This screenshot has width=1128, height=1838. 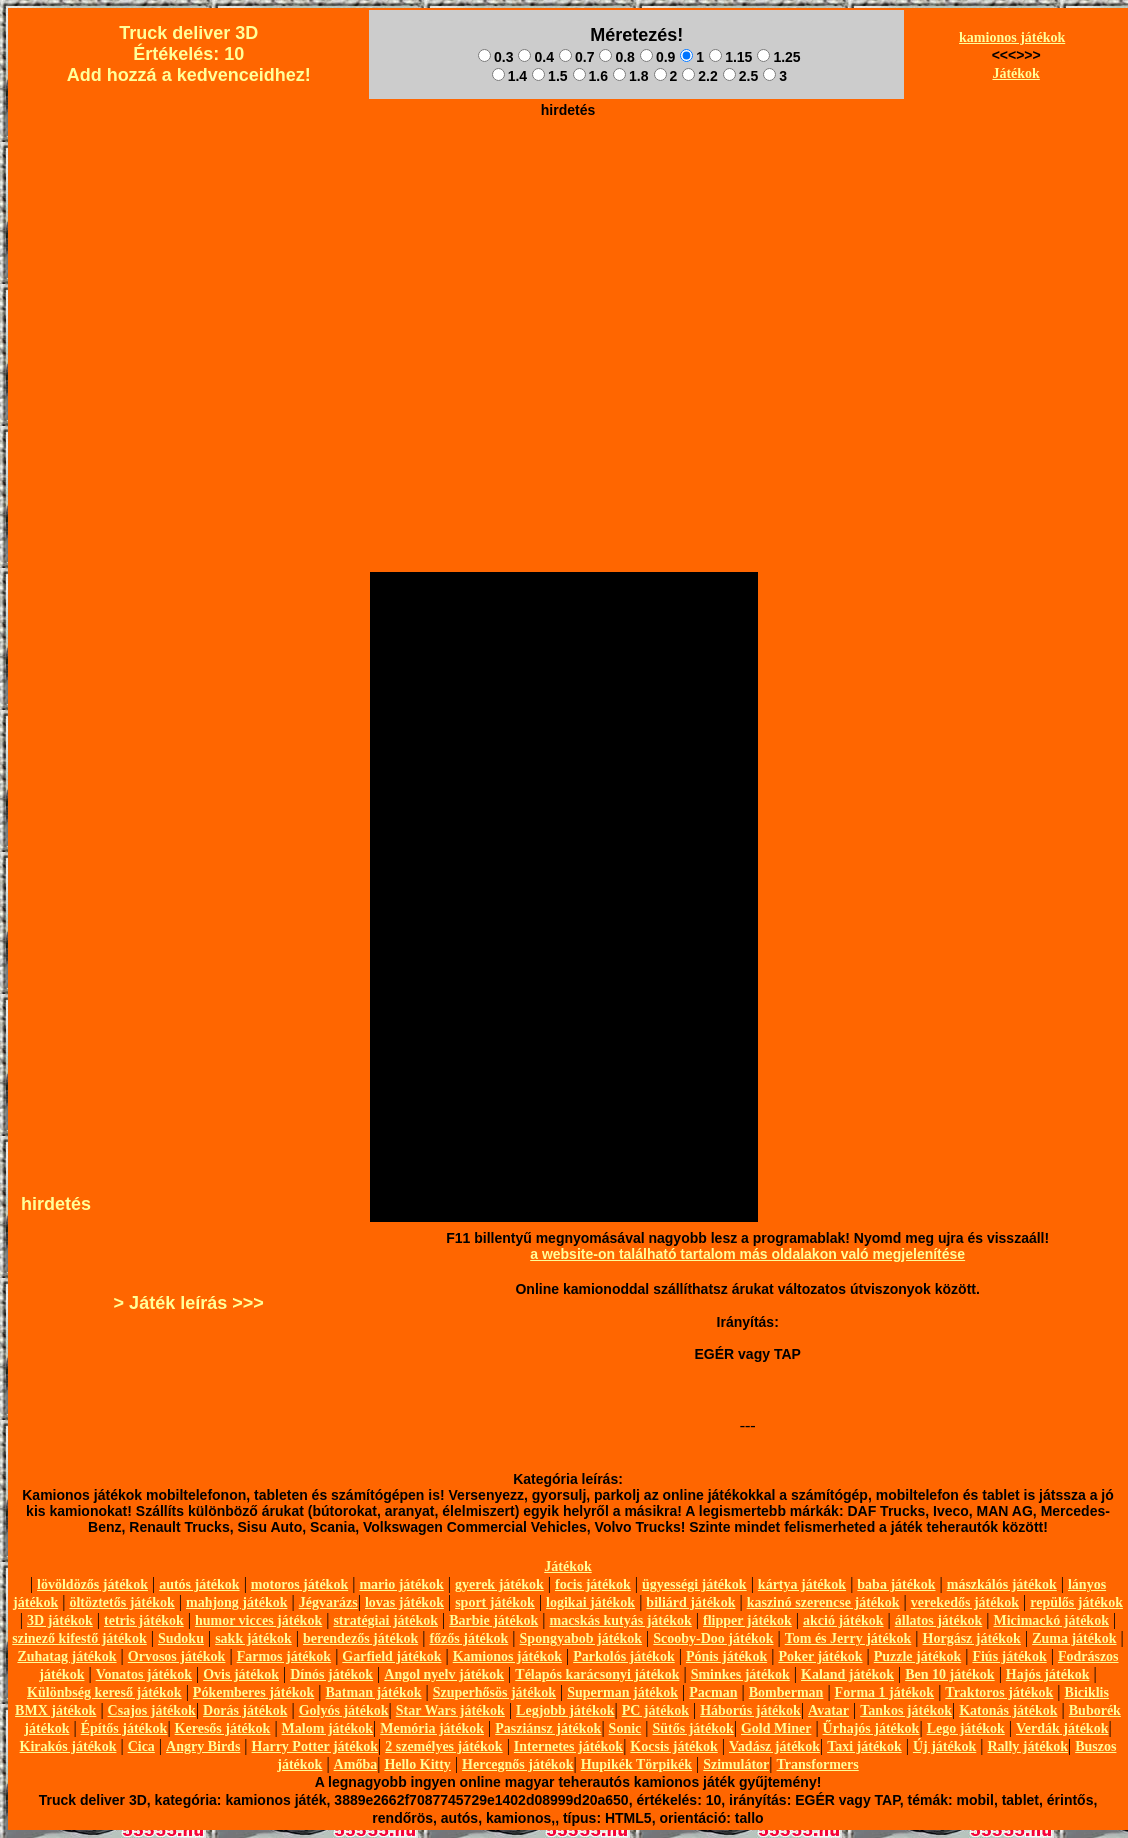 I want to click on főzős játékok, so click(x=468, y=1638).